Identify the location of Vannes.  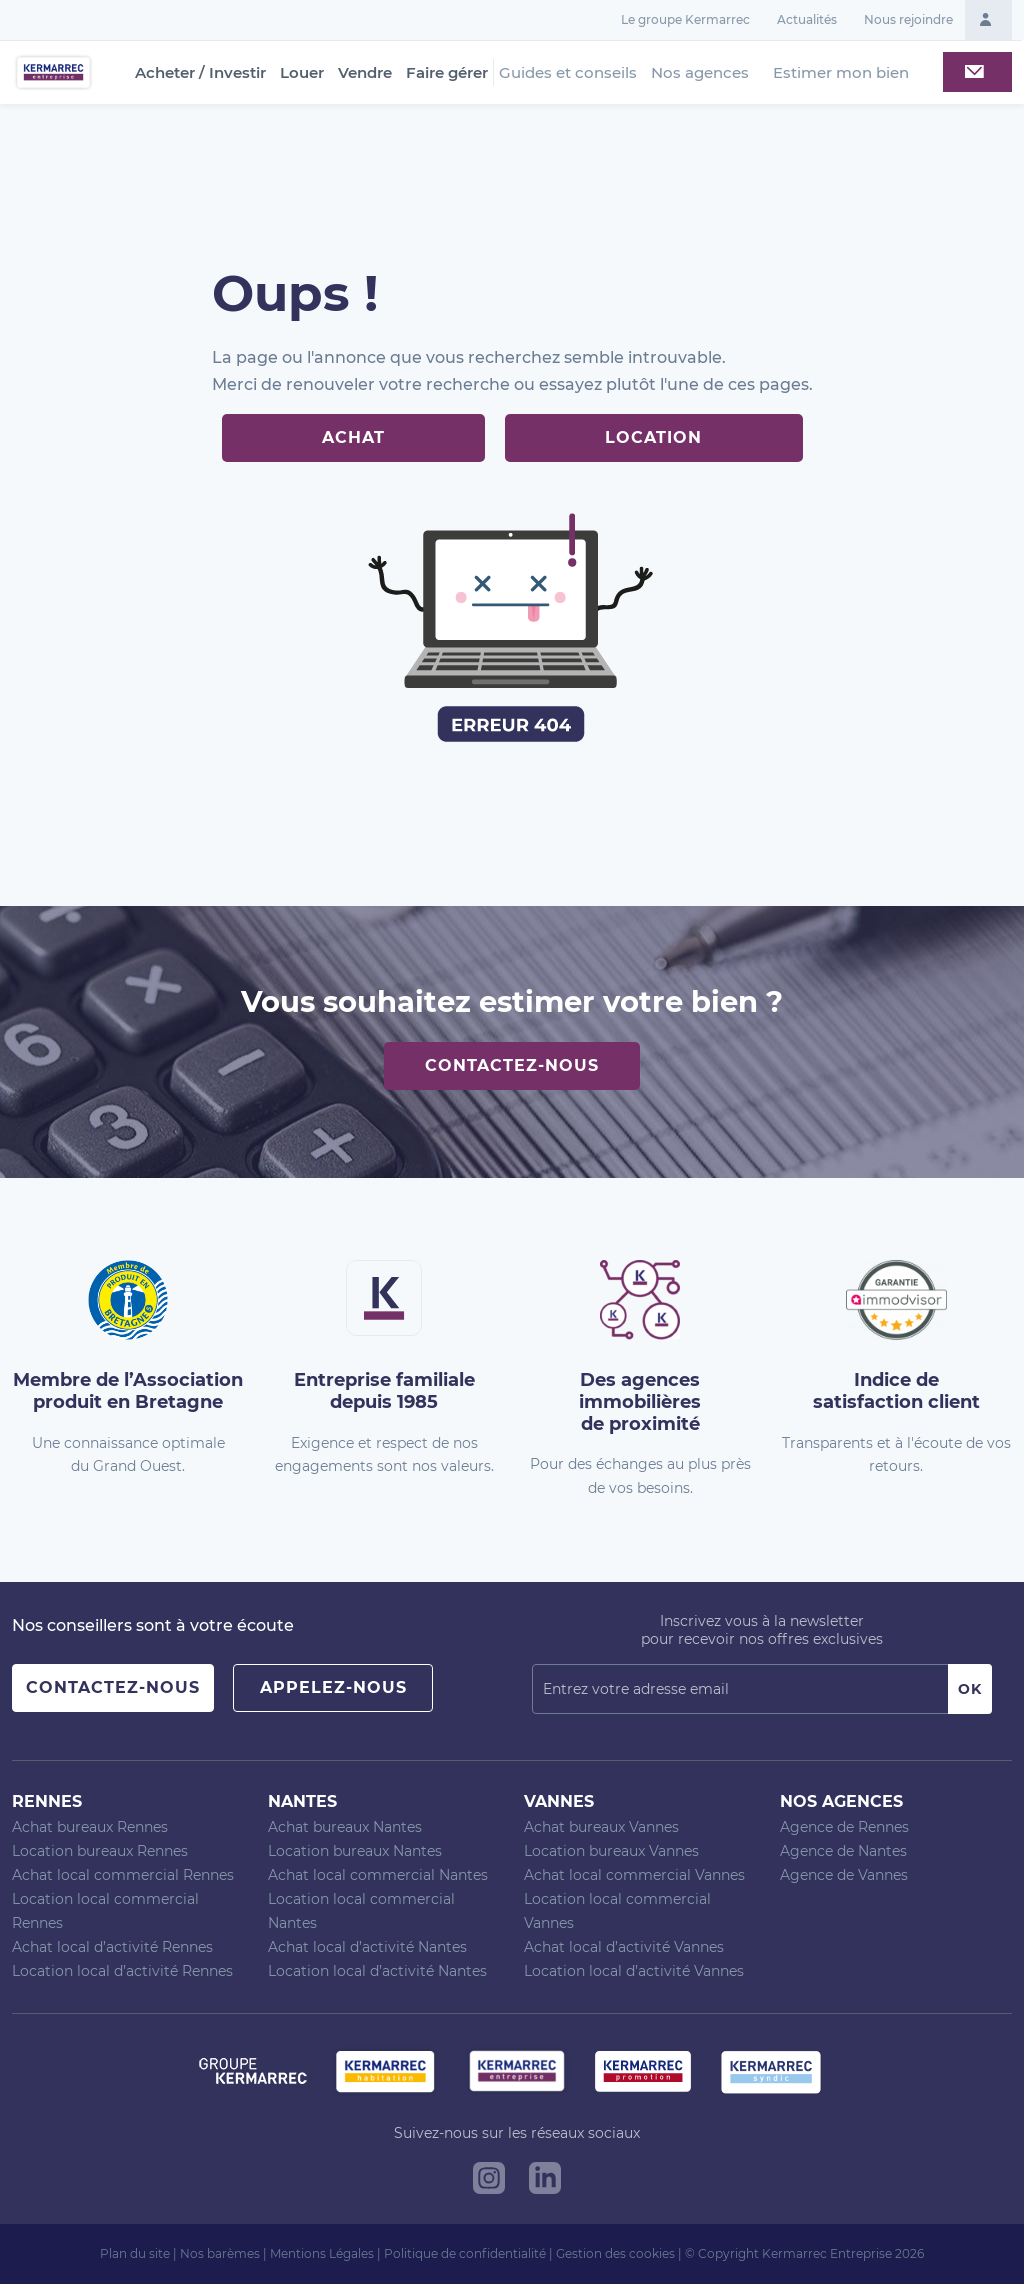
(559, 1801).